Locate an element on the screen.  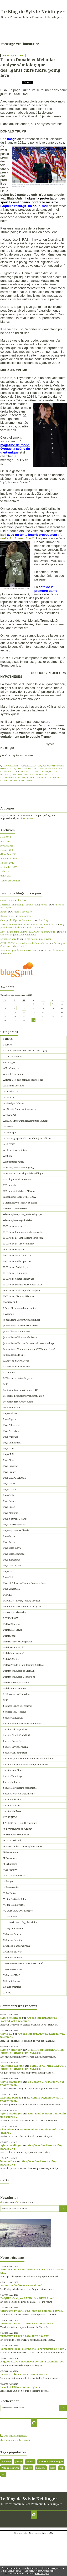
U-Miroir de l'urbain-Graph'-Street Art is located at coordinates (23, 1846).